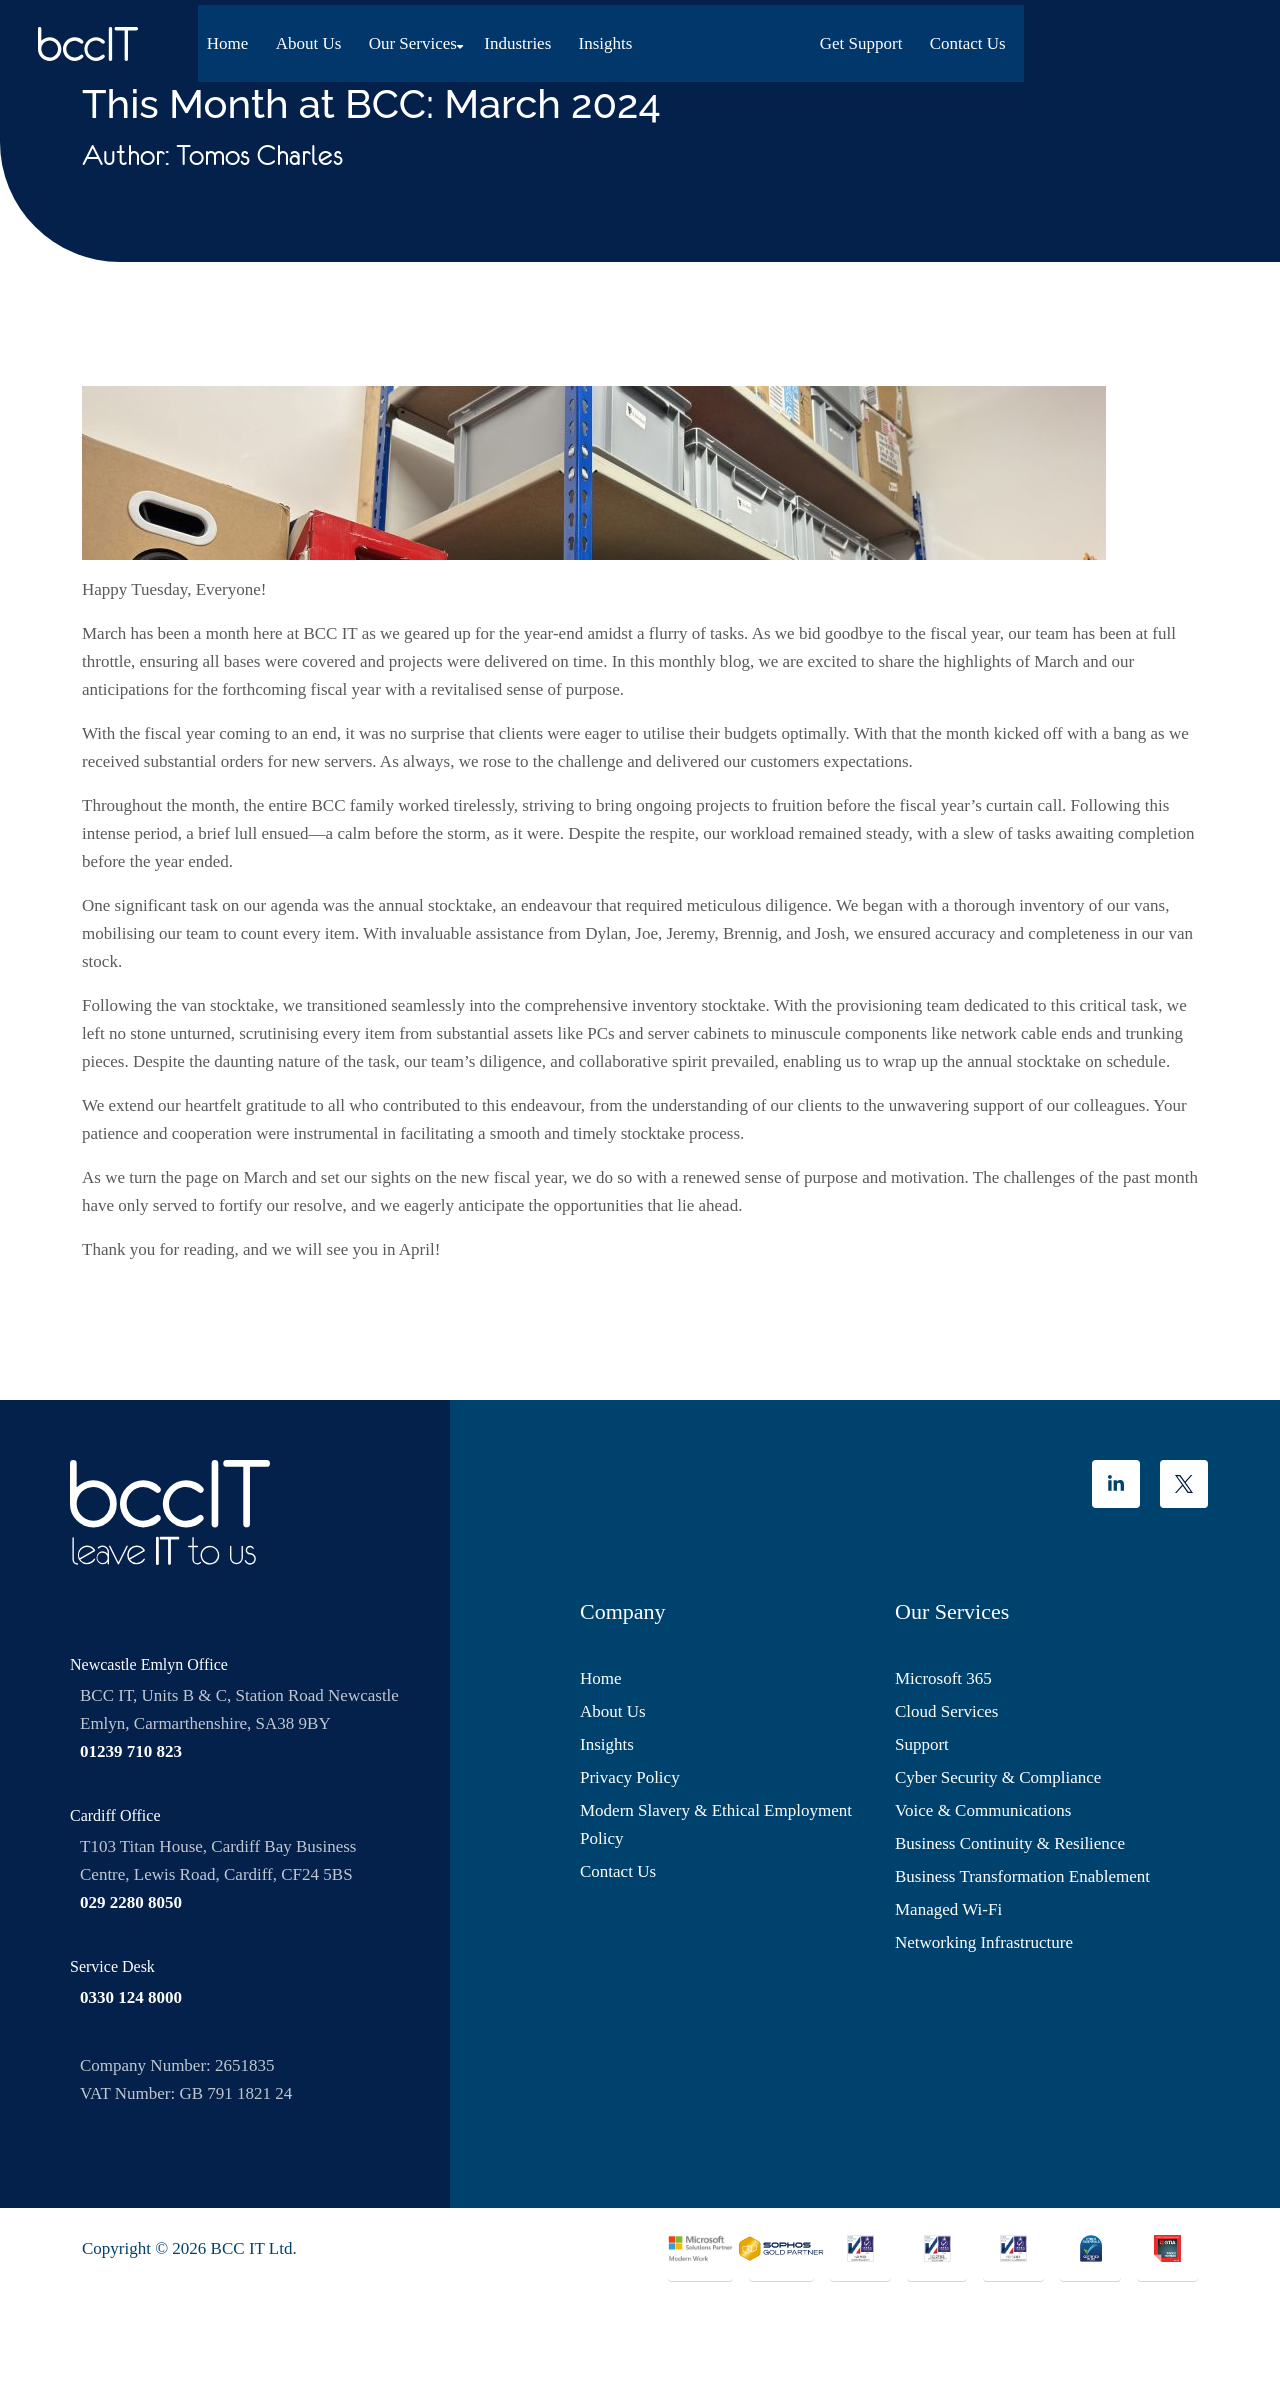 This screenshot has height=2385, width=1280. I want to click on Industries, so click(519, 38).